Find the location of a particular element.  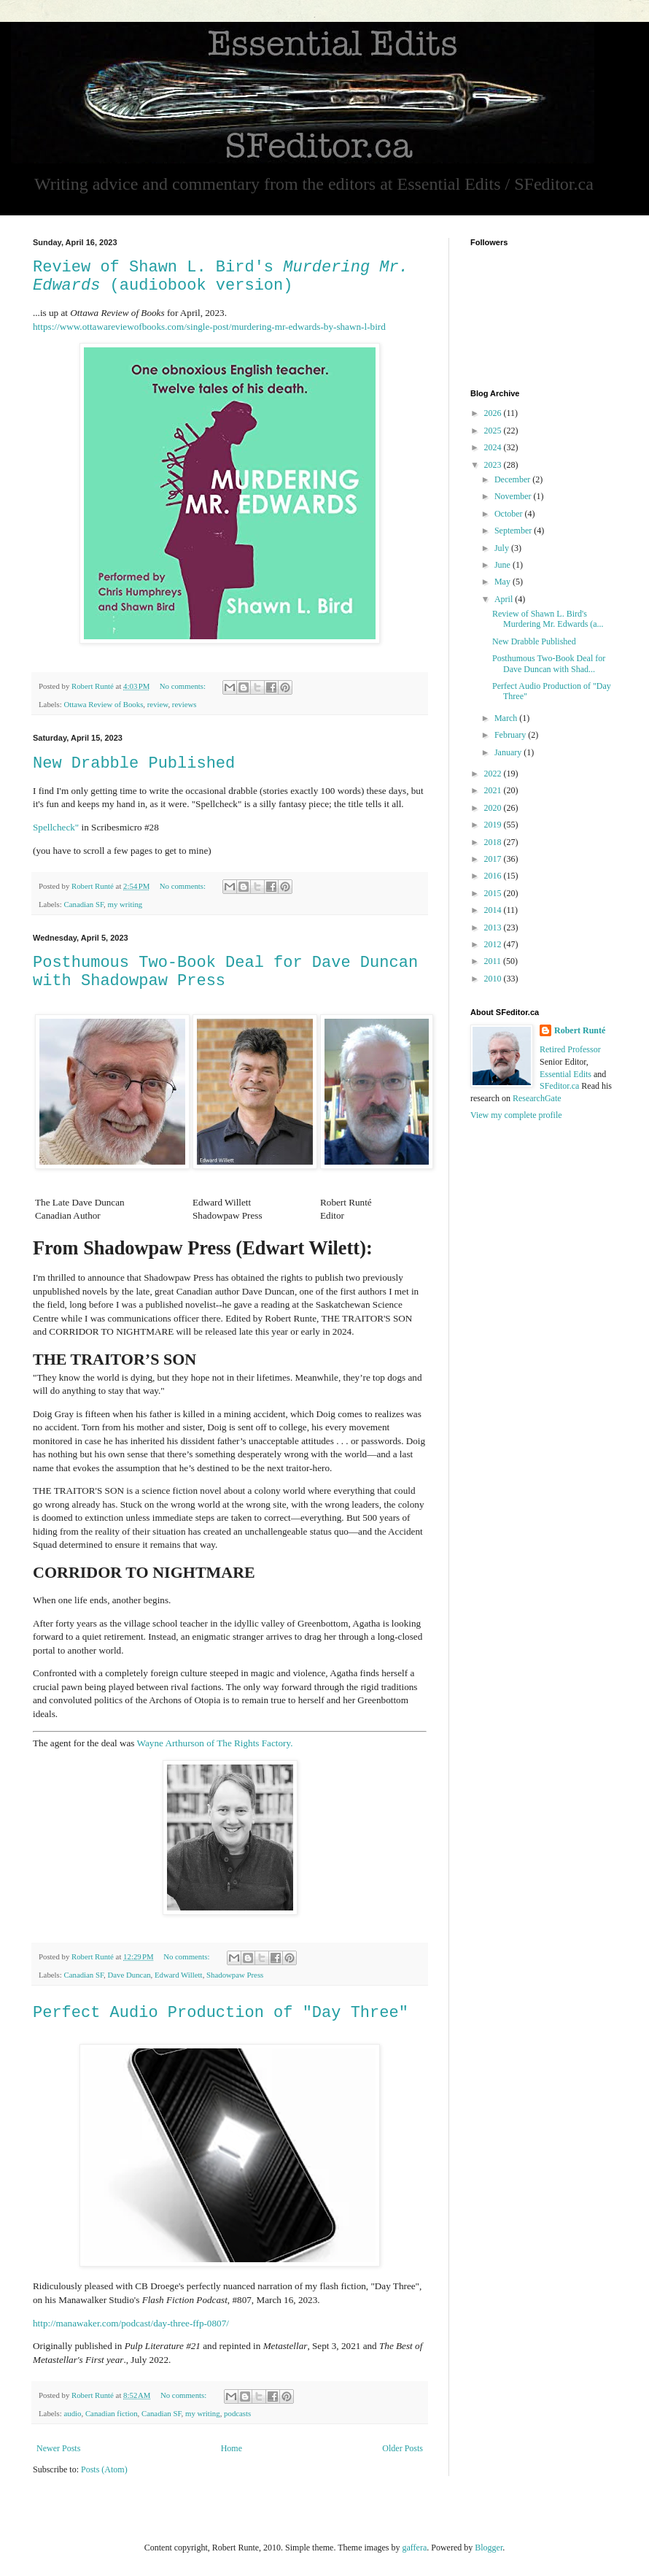

October is located at coordinates (509, 514).